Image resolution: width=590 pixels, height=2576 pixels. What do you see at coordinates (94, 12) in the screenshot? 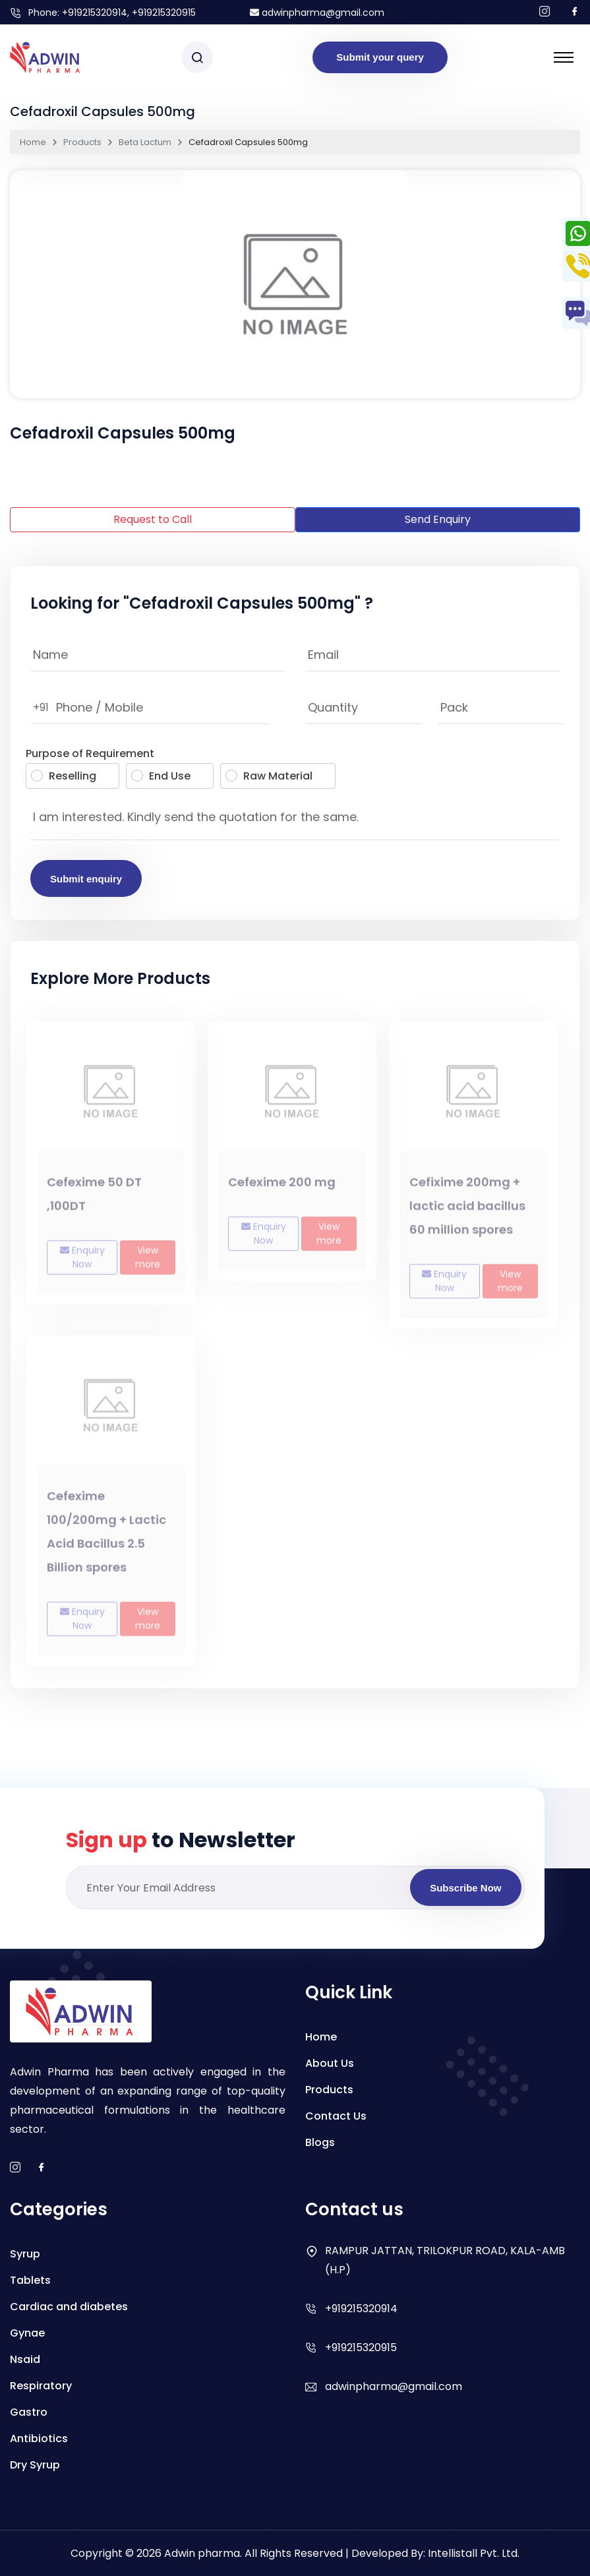
I see `+919215320914` at bounding box center [94, 12].